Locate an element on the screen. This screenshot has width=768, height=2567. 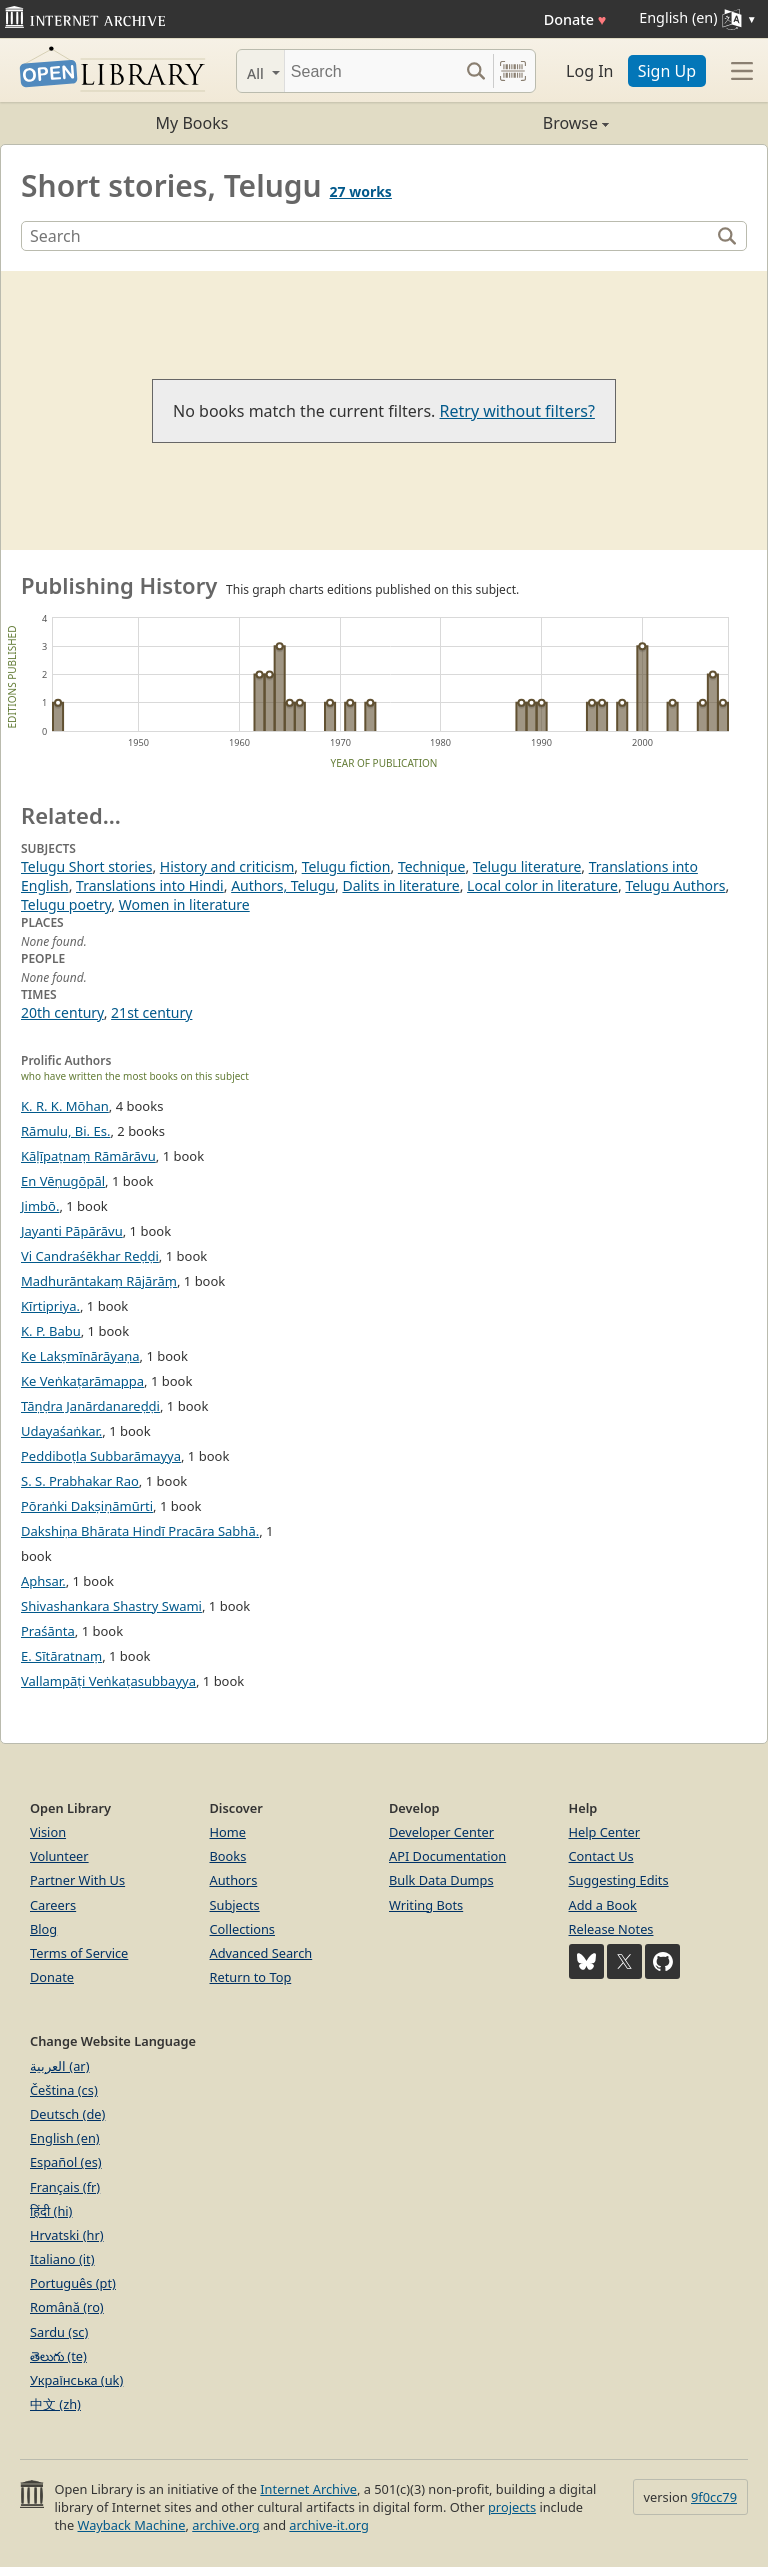
projects is located at coordinates (512, 2507).